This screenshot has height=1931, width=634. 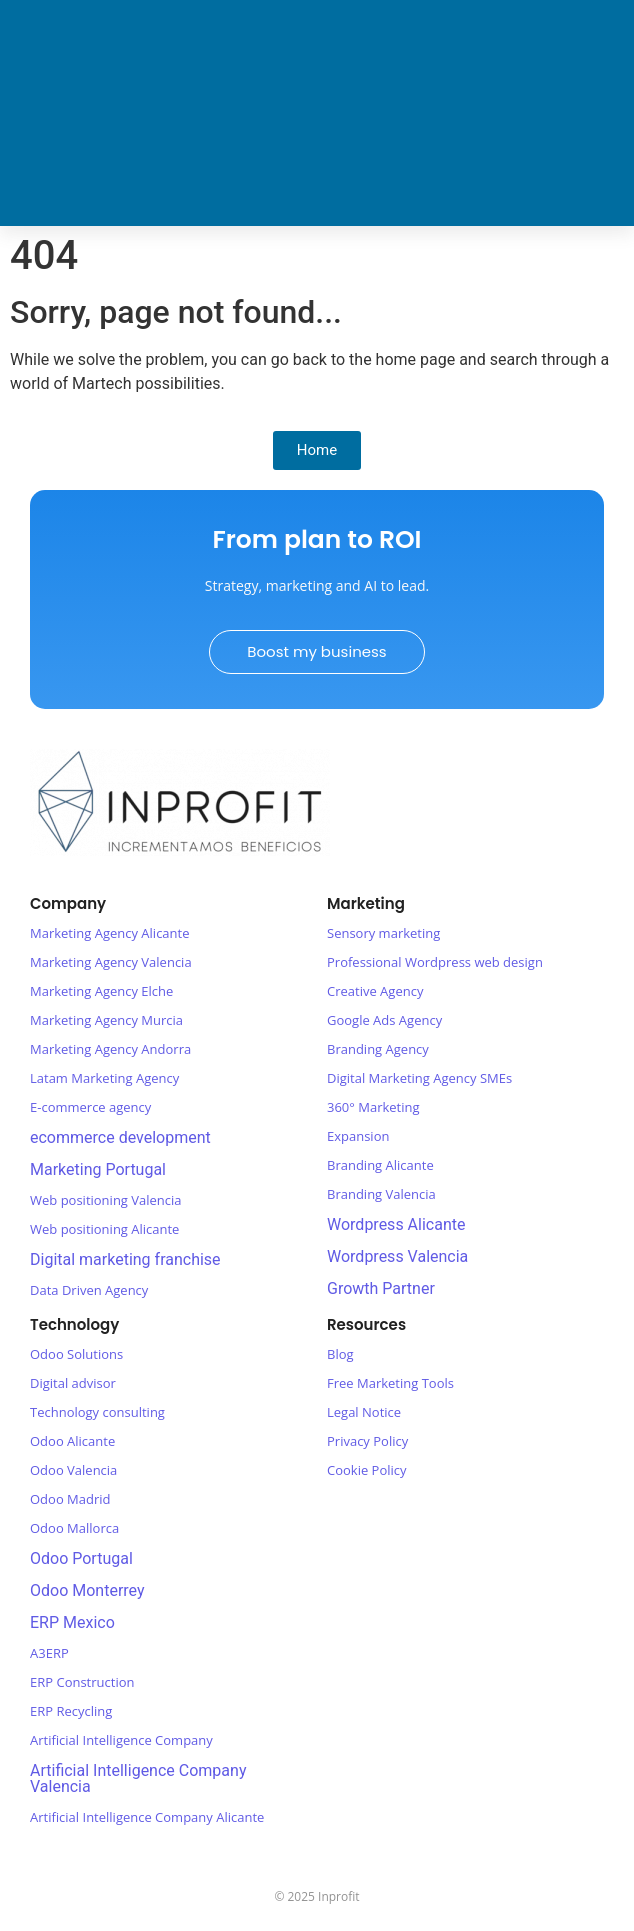 What do you see at coordinates (381, 1194) in the screenshot?
I see `Branding Valencia` at bounding box center [381, 1194].